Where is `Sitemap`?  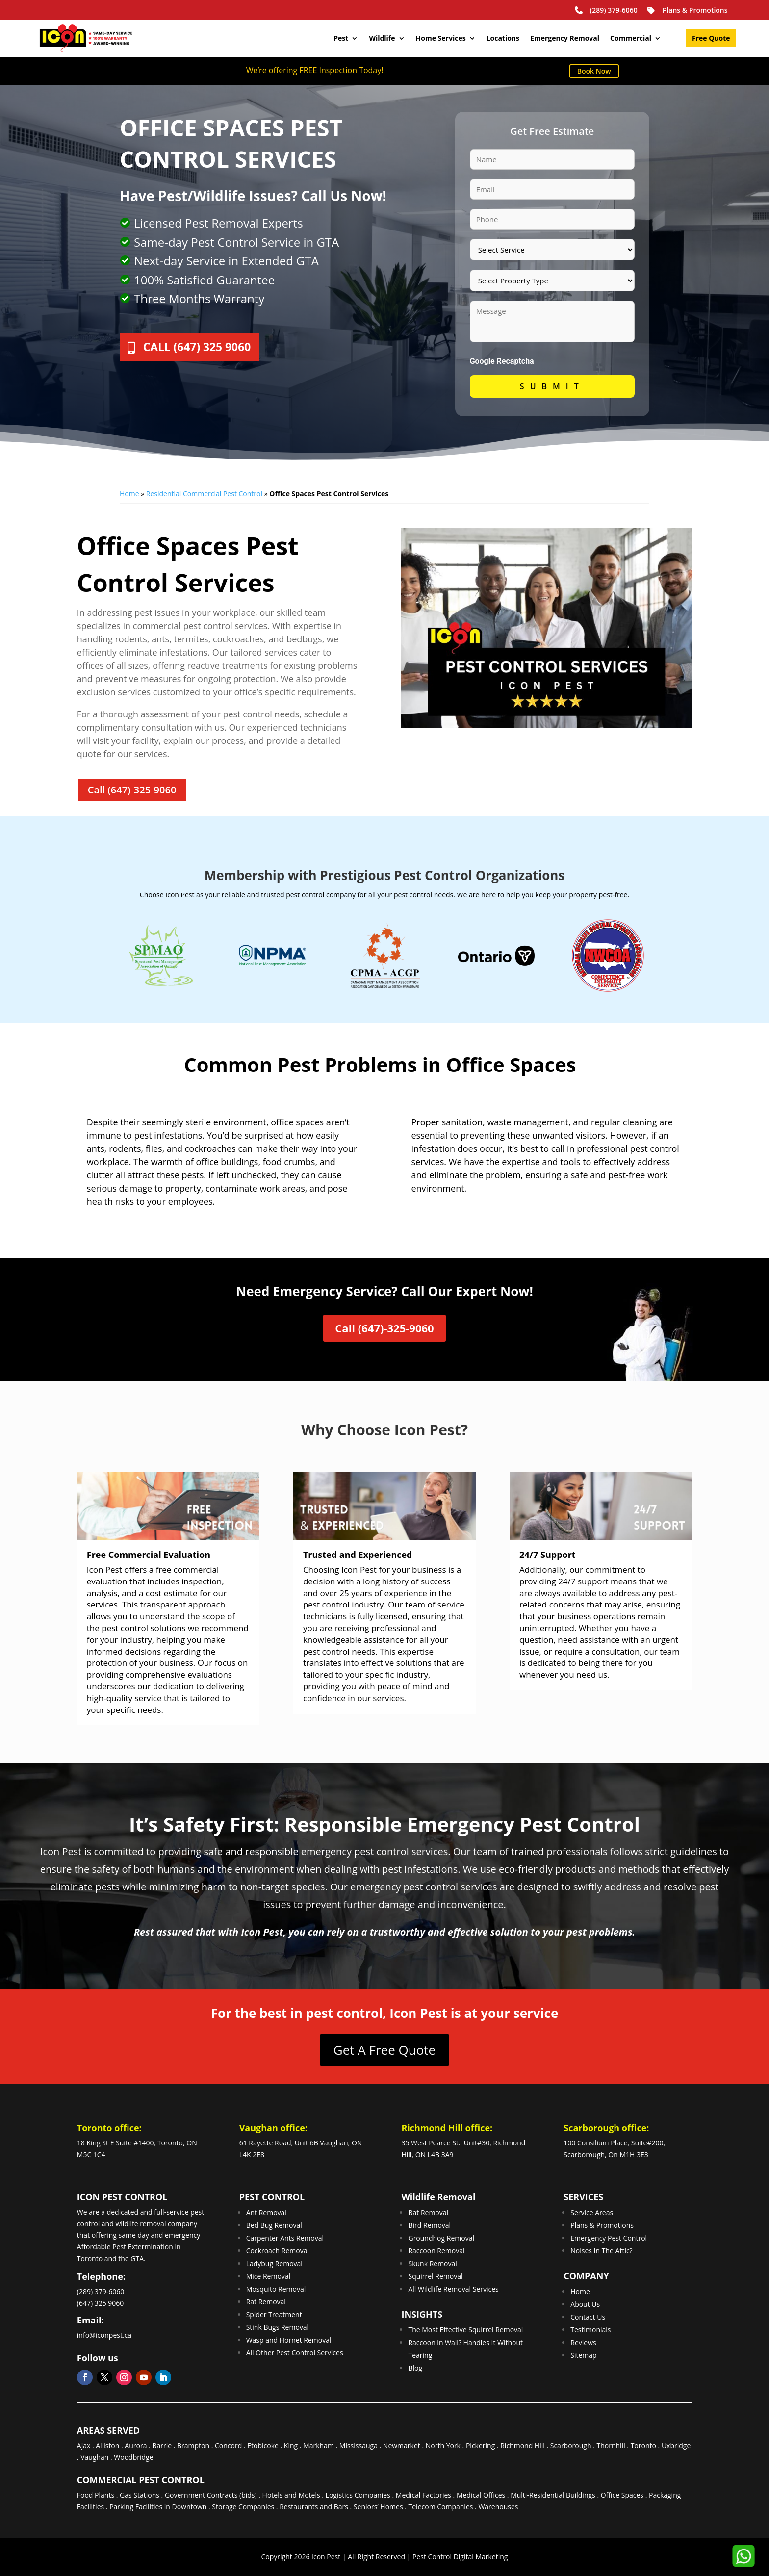
Sitemap is located at coordinates (583, 2355).